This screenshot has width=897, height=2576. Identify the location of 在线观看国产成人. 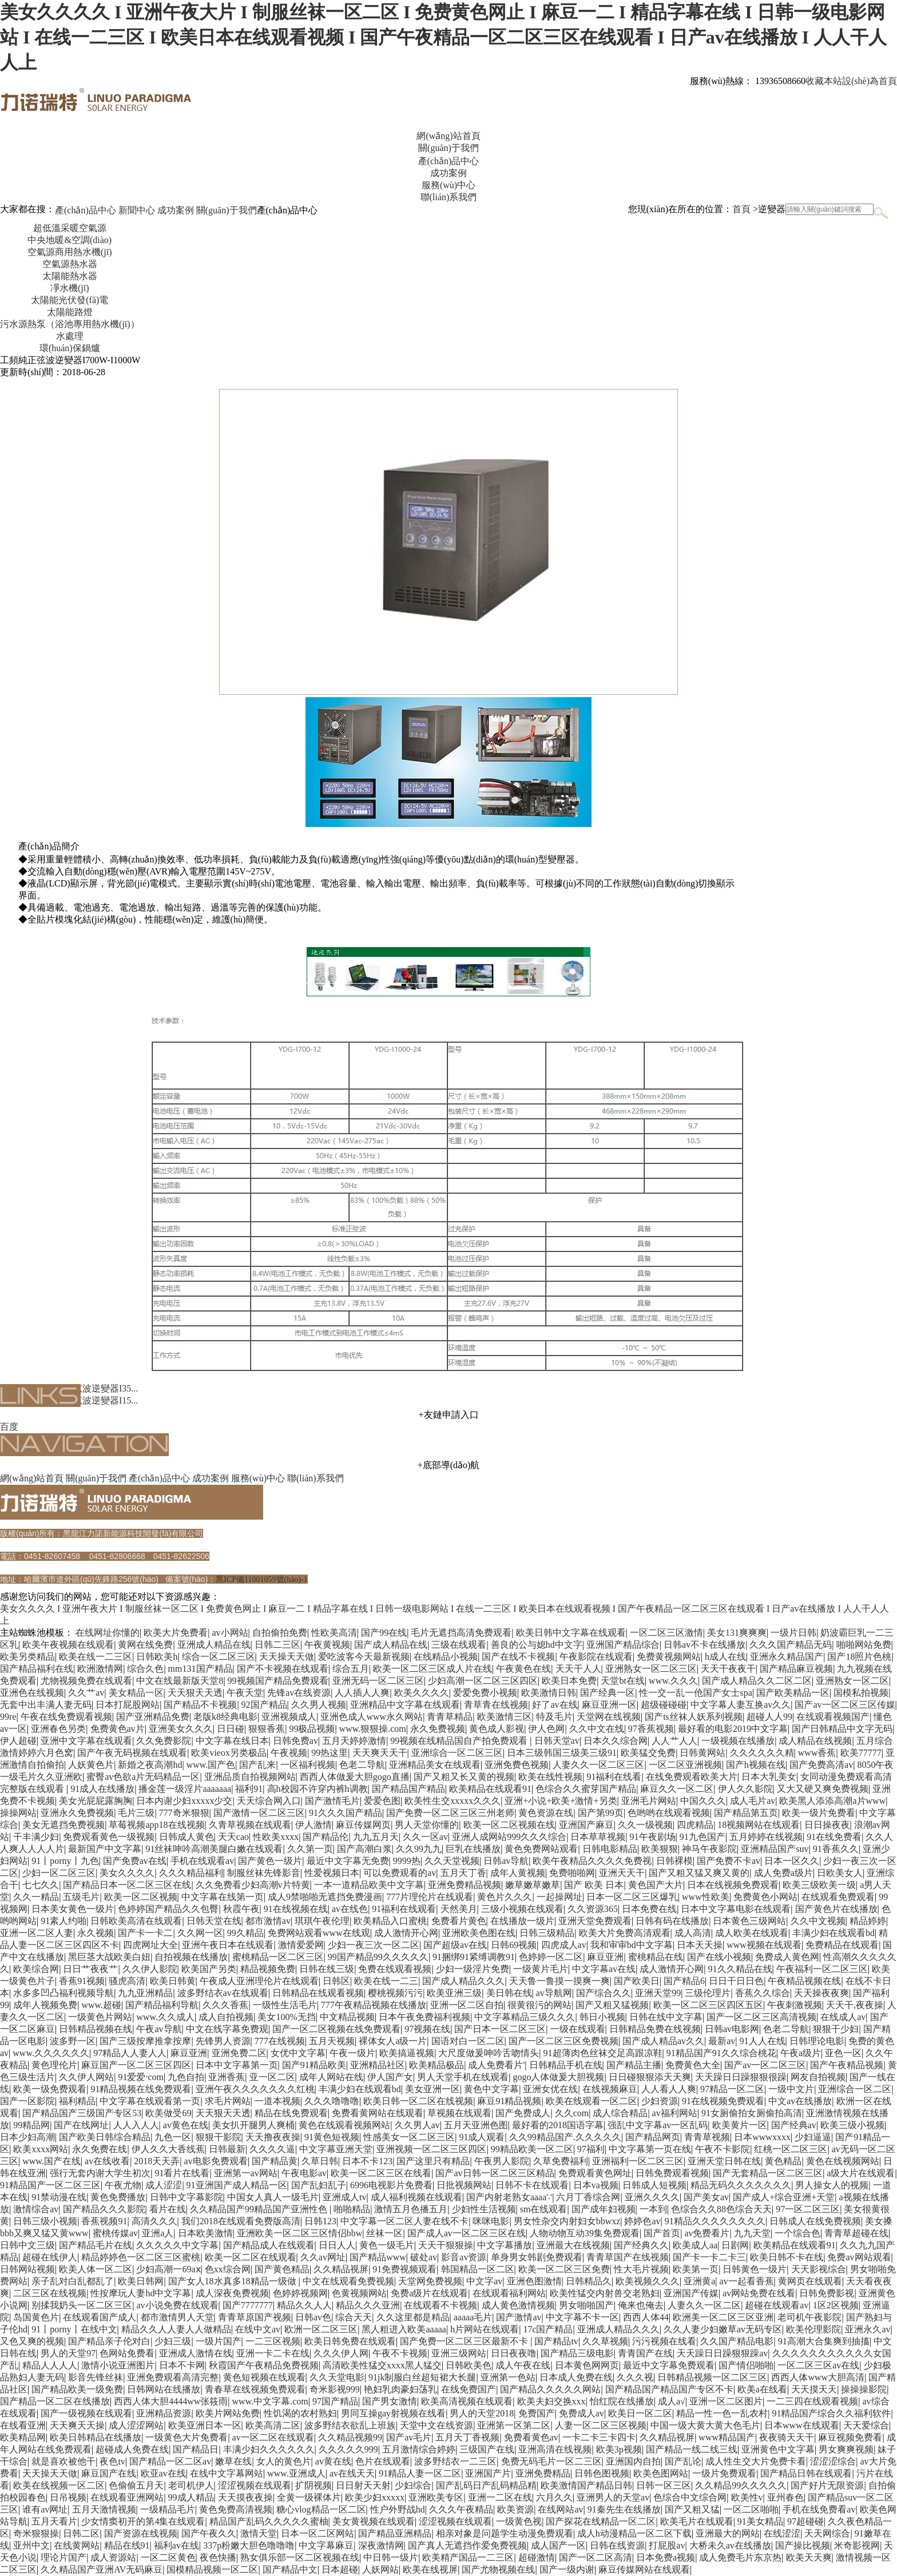
(99, 2317).